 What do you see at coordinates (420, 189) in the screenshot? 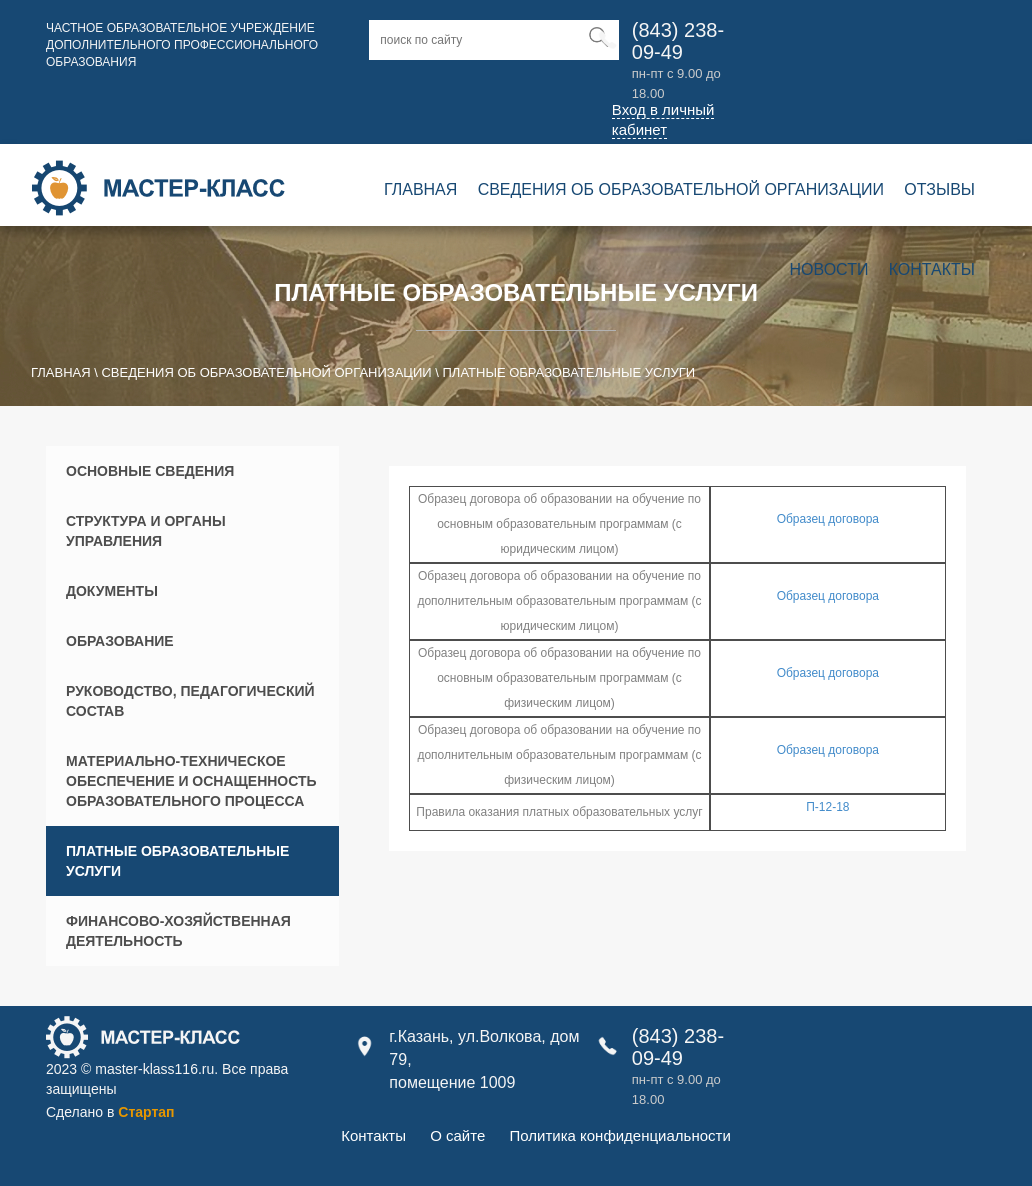
I see `Главная` at bounding box center [420, 189].